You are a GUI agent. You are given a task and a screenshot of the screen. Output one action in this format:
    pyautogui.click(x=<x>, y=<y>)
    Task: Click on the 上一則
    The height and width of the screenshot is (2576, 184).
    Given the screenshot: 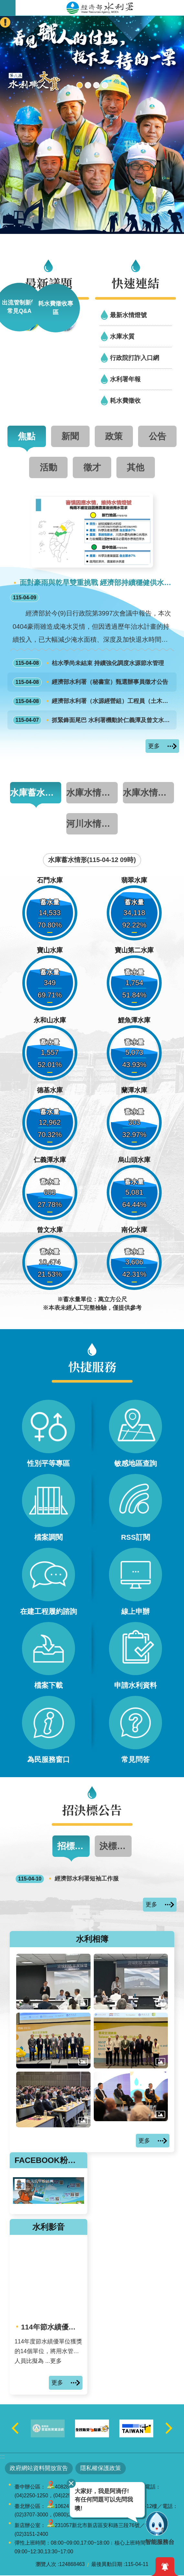 What is the action you would take?
    pyautogui.click(x=15, y=2429)
    